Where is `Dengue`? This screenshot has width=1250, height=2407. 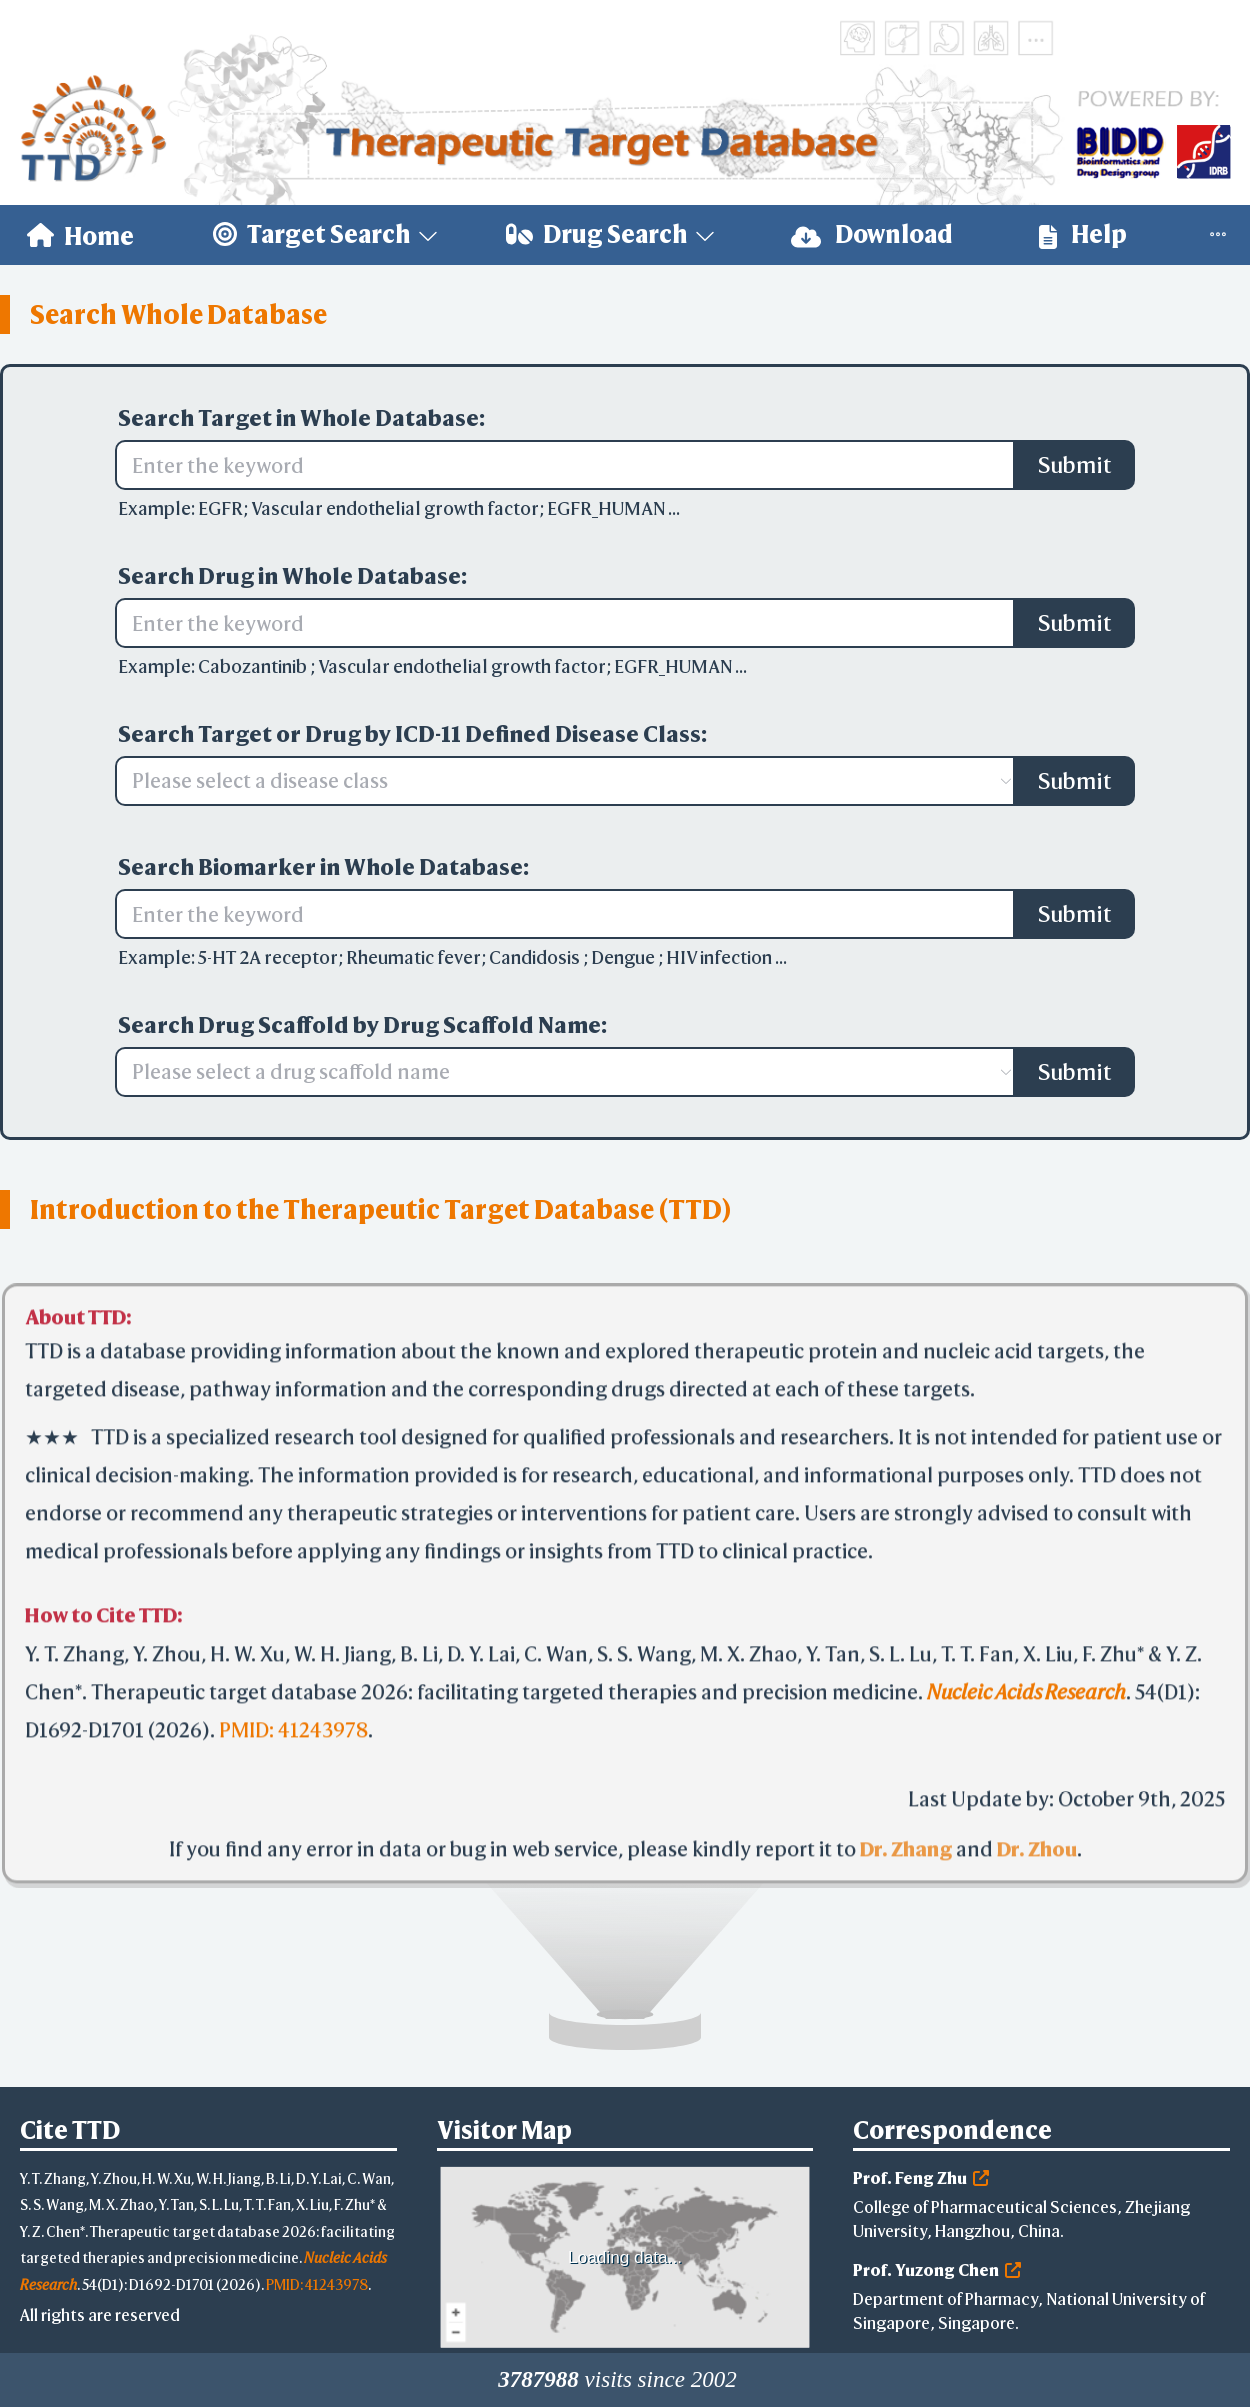 Dengue is located at coordinates (624, 957).